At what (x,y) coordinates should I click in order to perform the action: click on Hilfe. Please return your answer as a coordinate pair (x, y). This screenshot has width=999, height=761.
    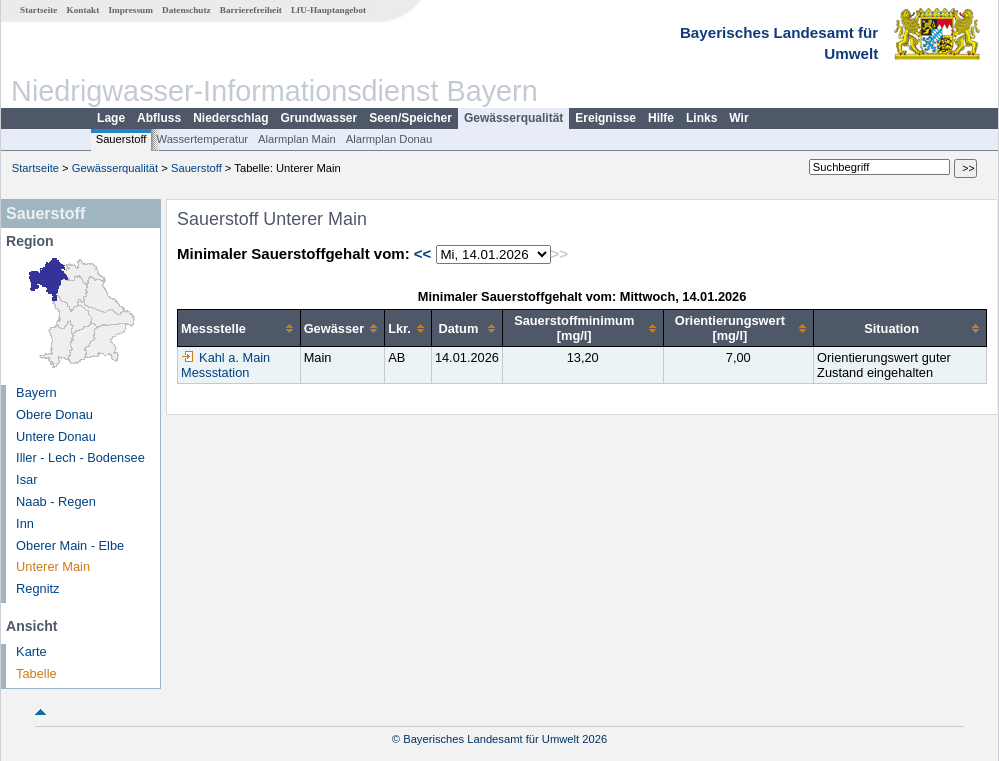
    Looking at the image, I should click on (661, 118).